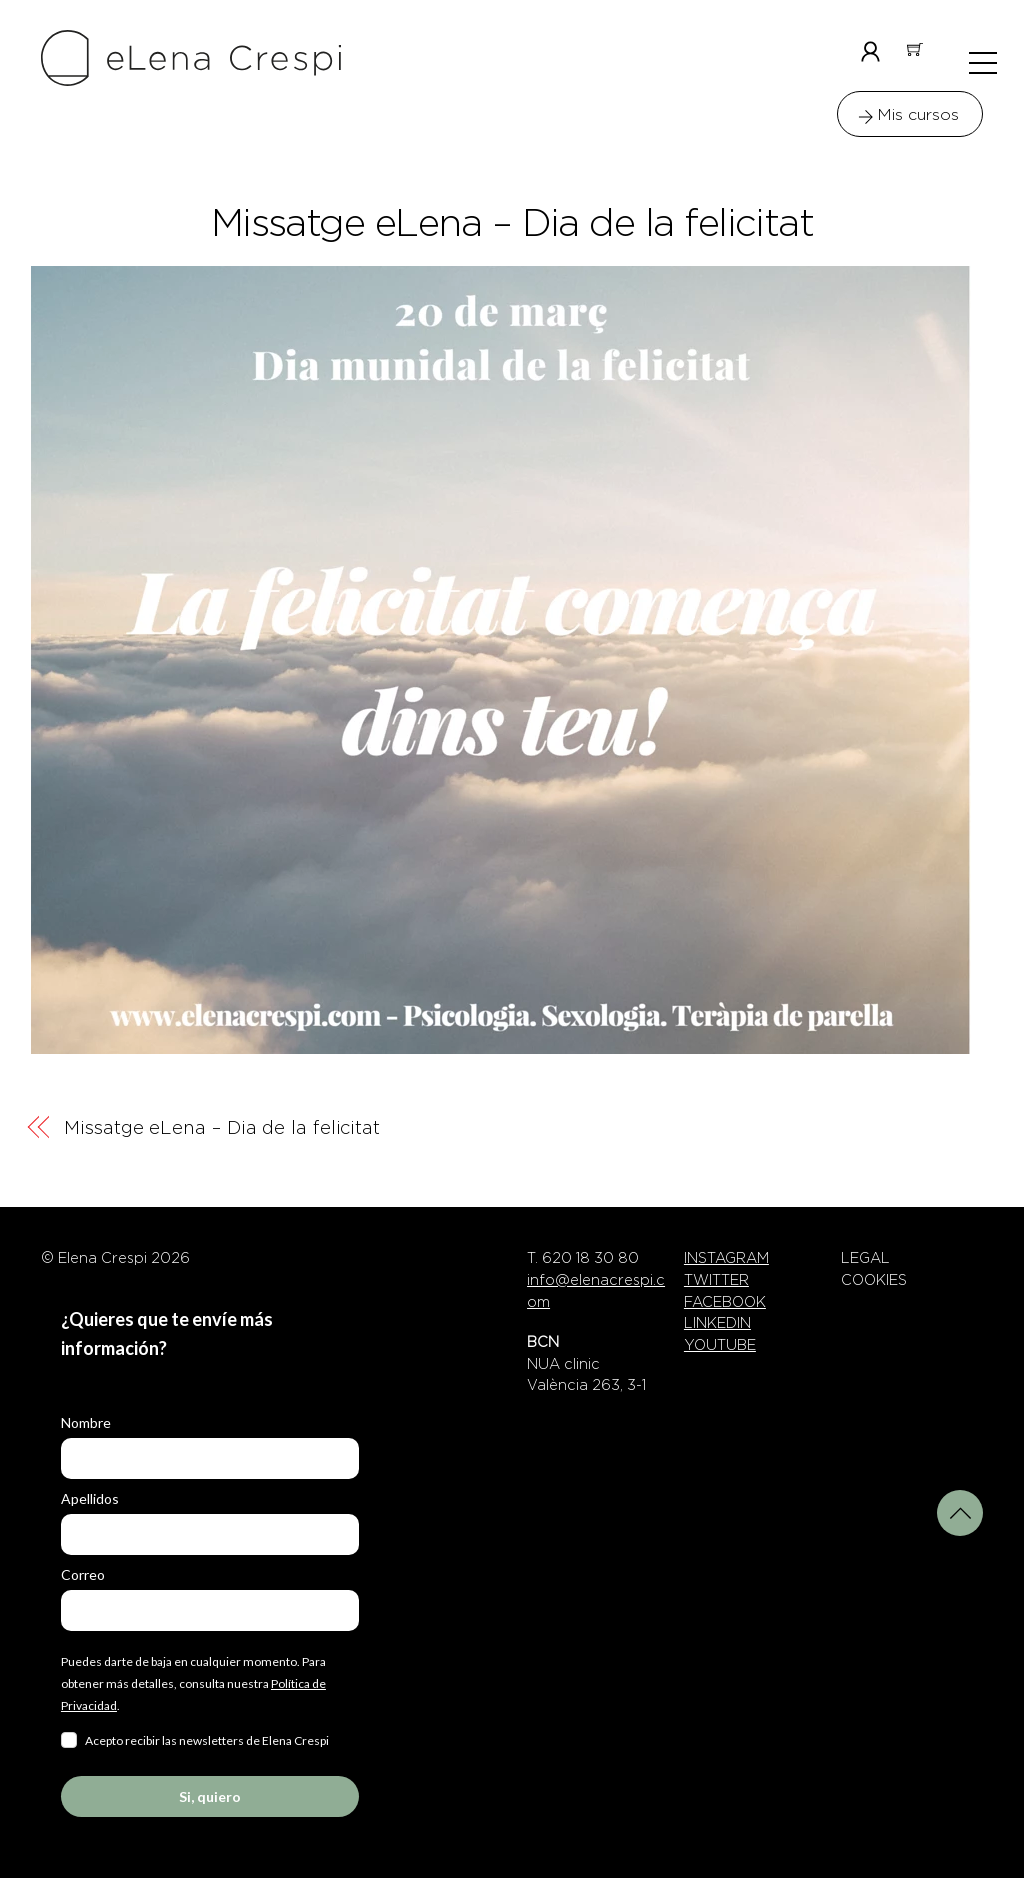 The width and height of the screenshot is (1024, 1878). I want to click on [last_name], so click(210, 1534).